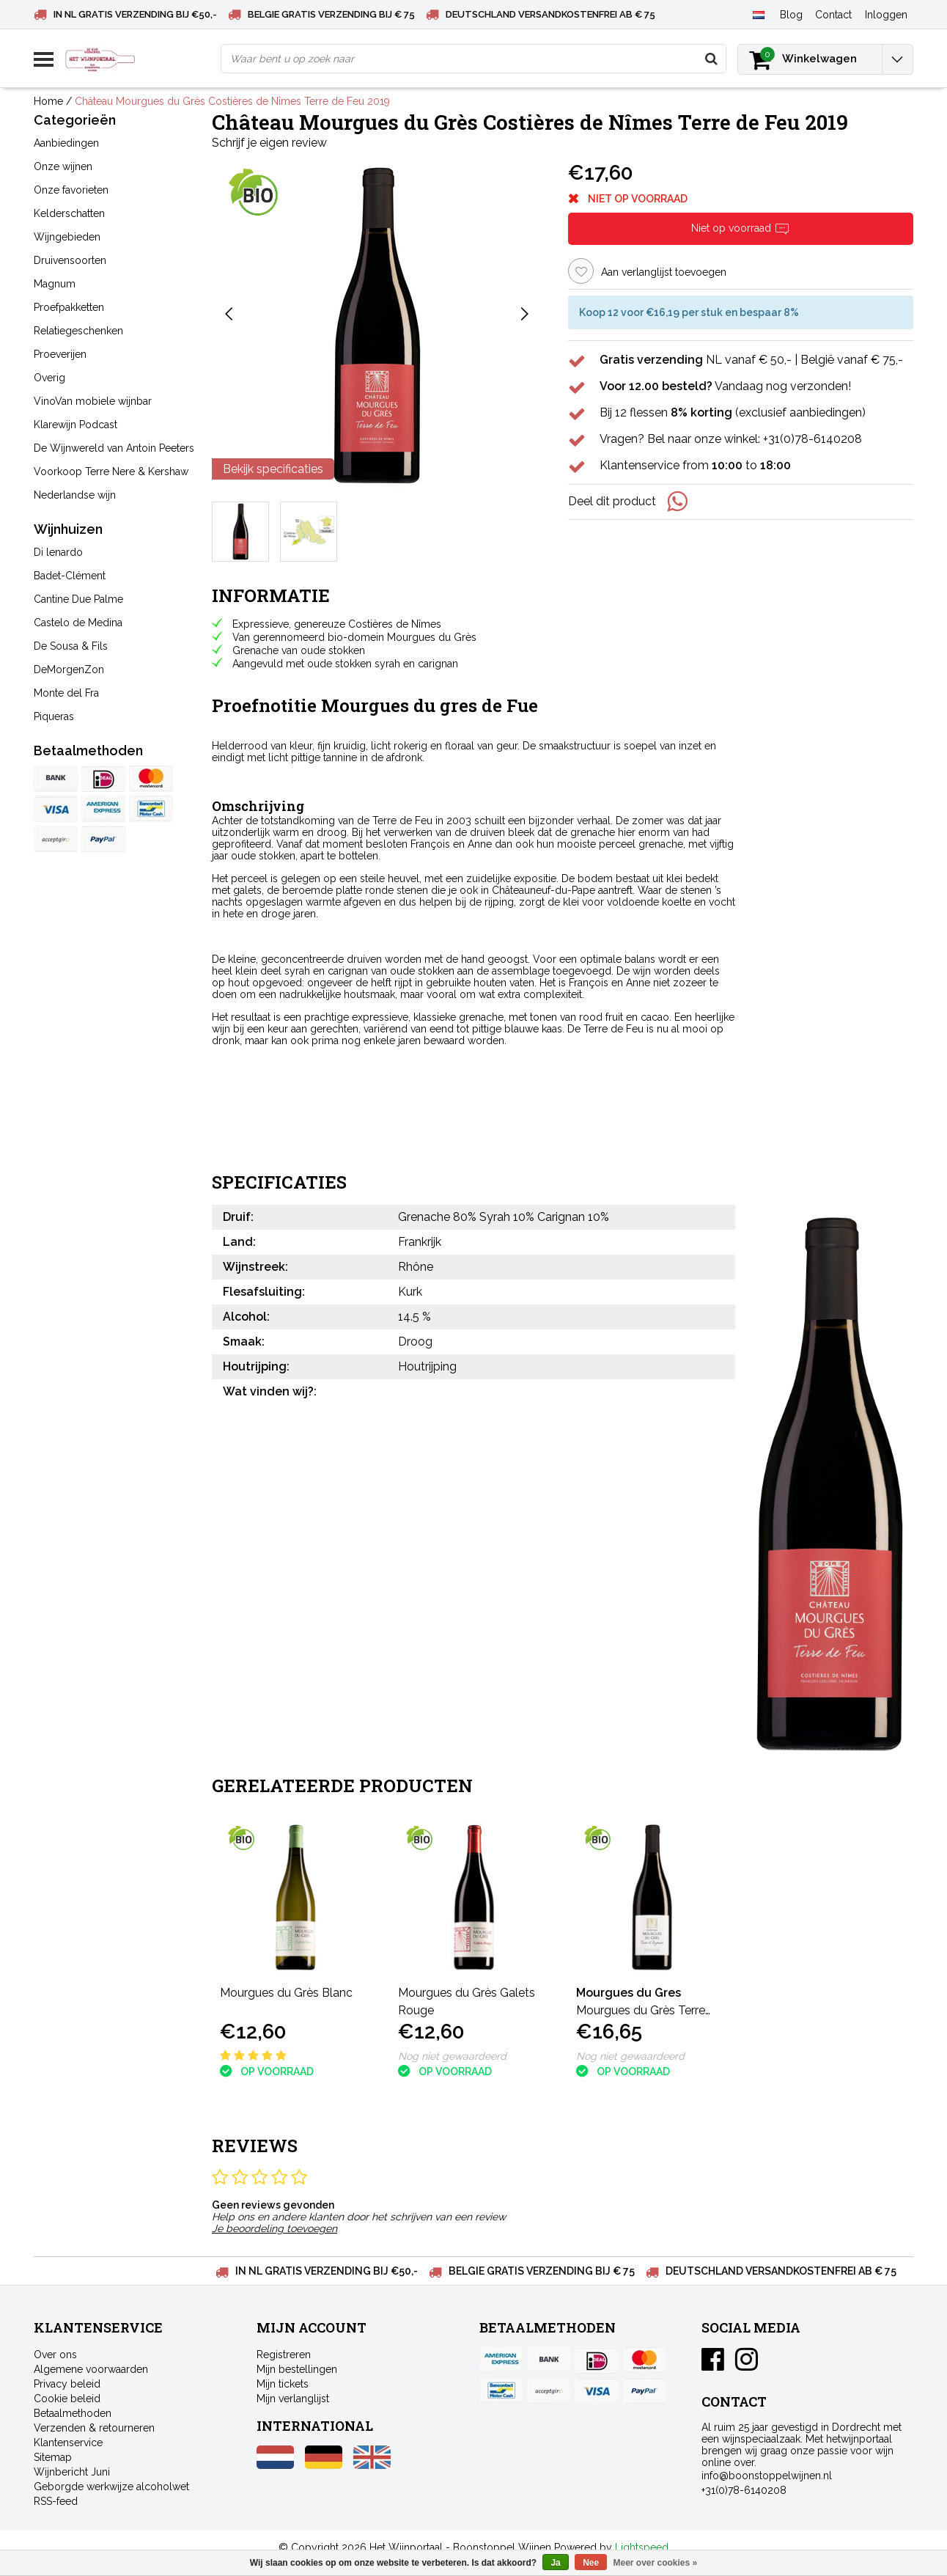  What do you see at coordinates (591, 2563) in the screenshot?
I see `Nee` at bounding box center [591, 2563].